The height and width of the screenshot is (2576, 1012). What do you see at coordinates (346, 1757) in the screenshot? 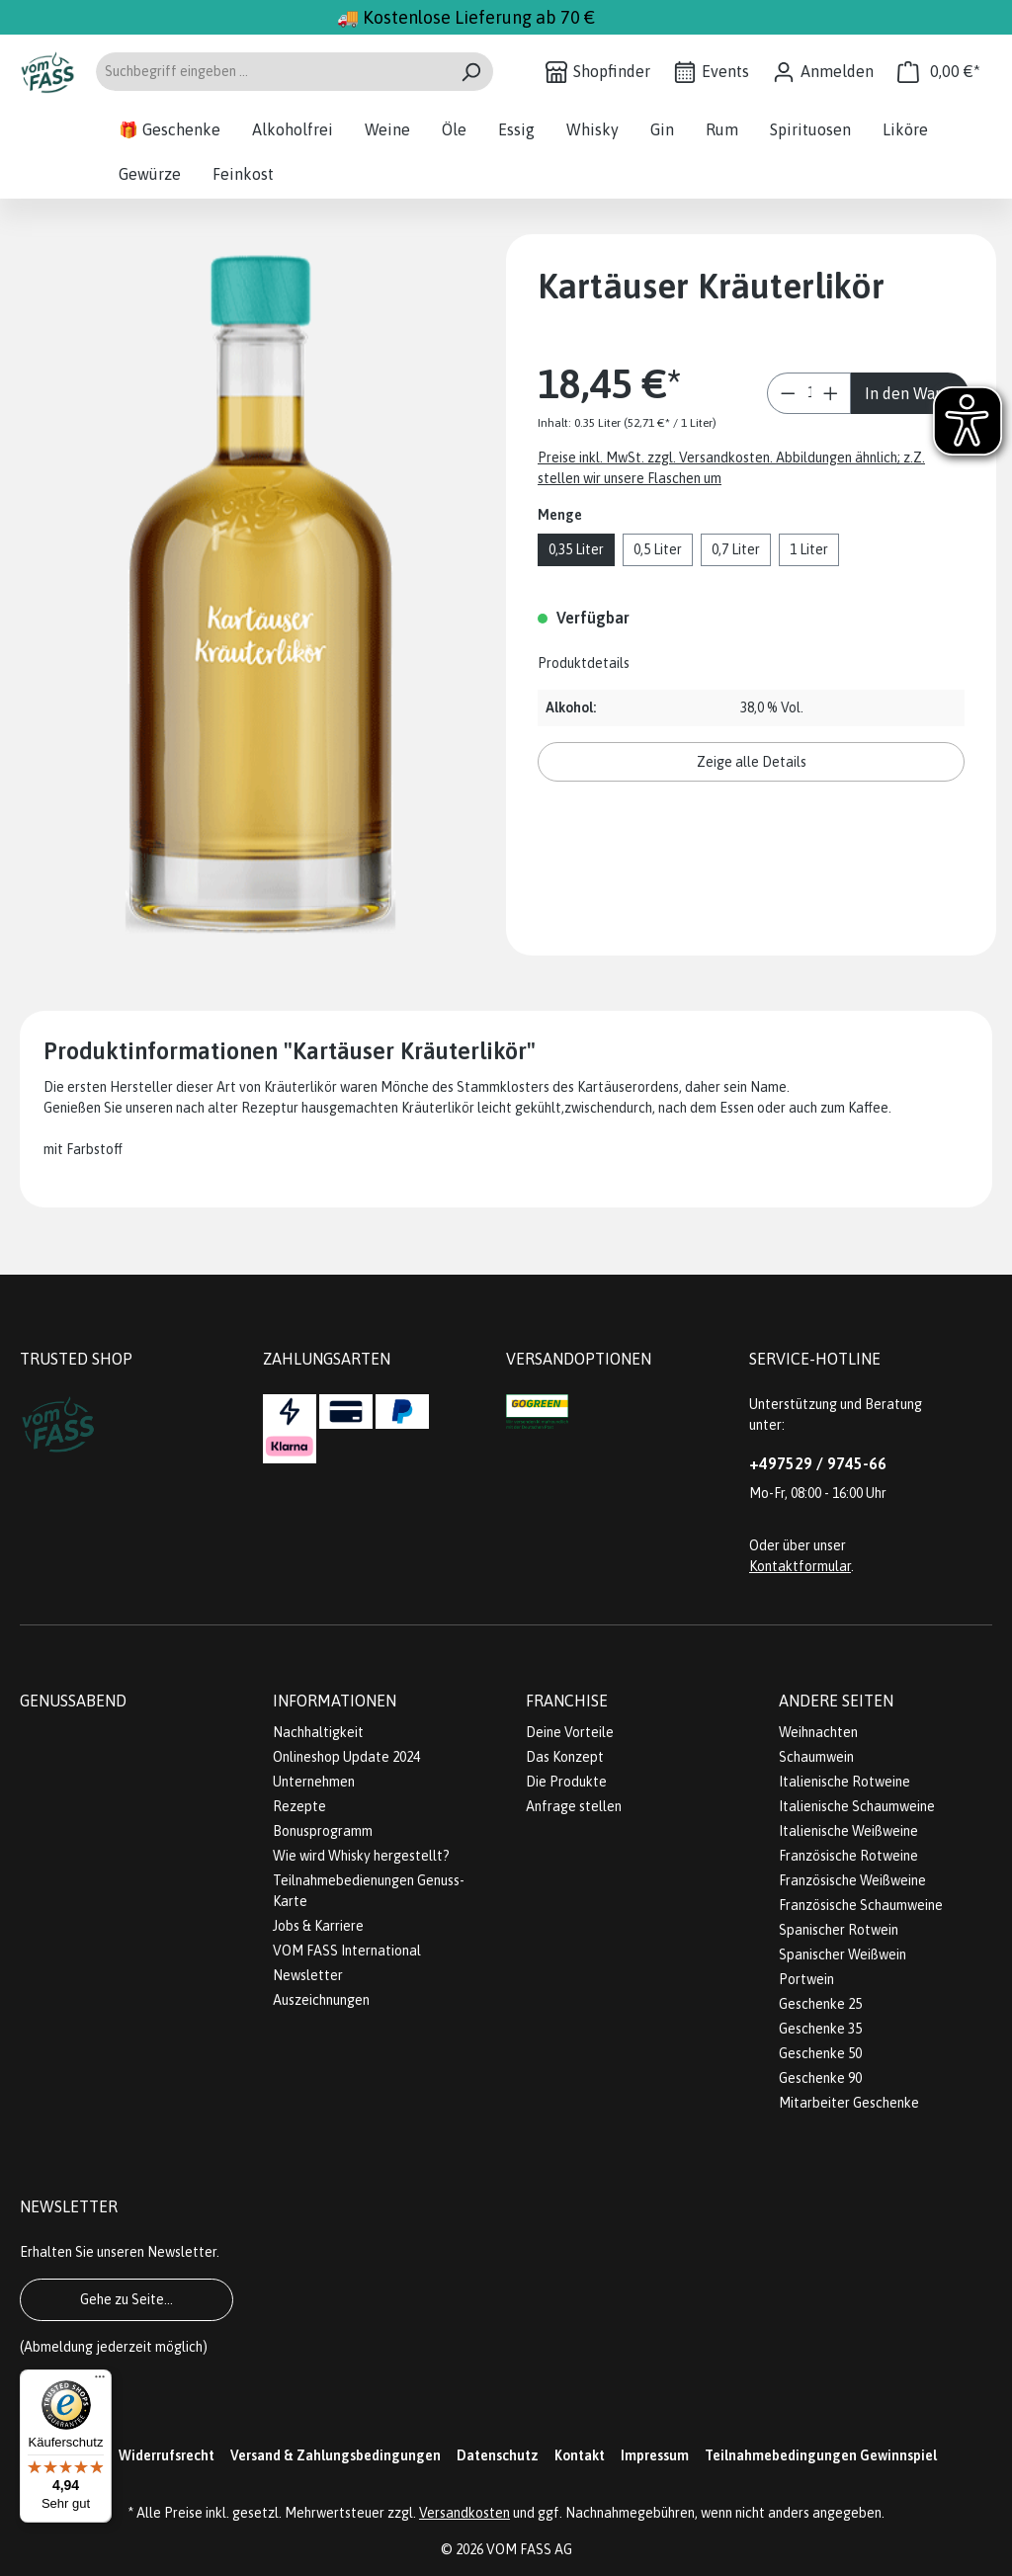
I see `Onlineshop Update 2024` at bounding box center [346, 1757].